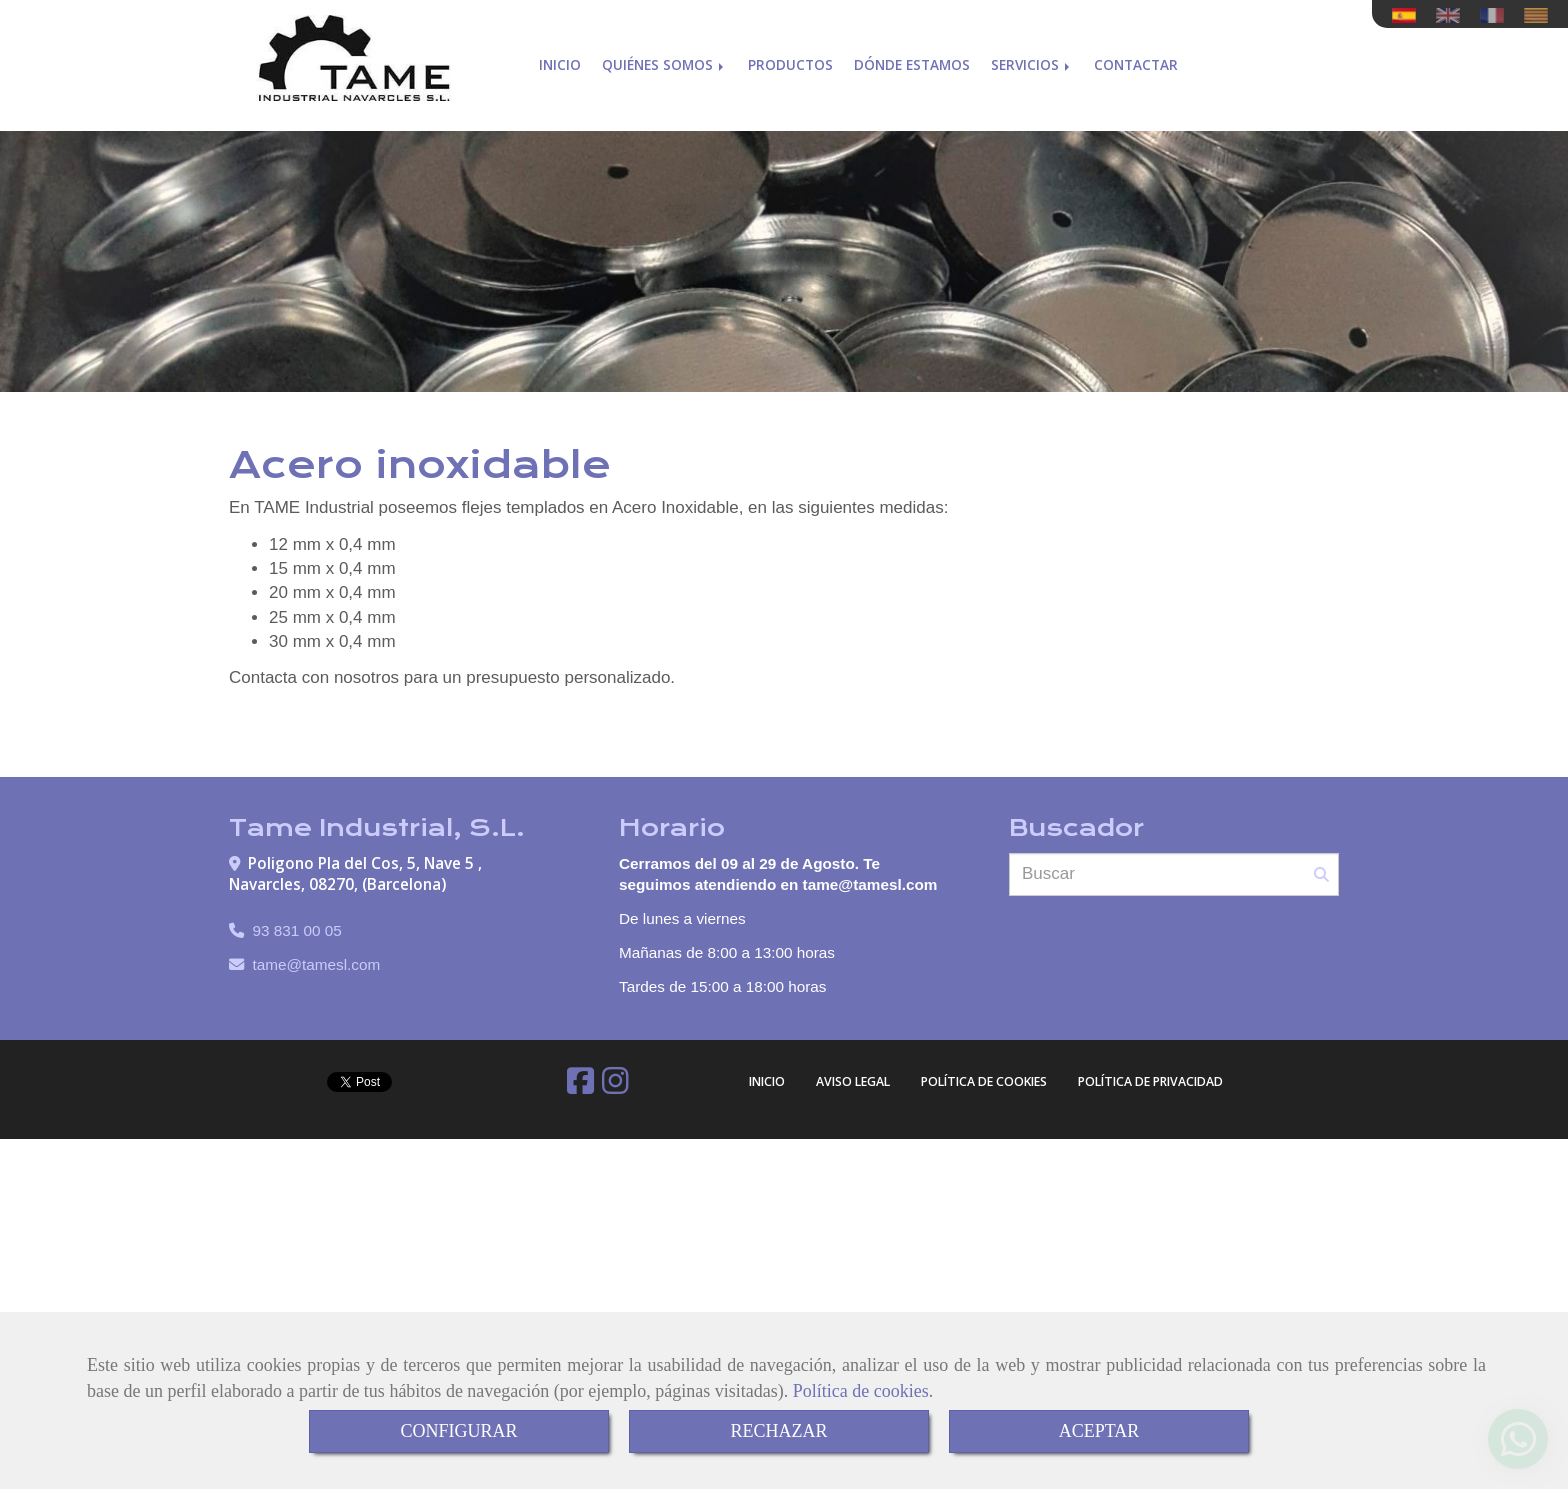 Image resolution: width=1568 pixels, height=1489 pixels. I want to click on CONFIGURAR, so click(458, 1431).